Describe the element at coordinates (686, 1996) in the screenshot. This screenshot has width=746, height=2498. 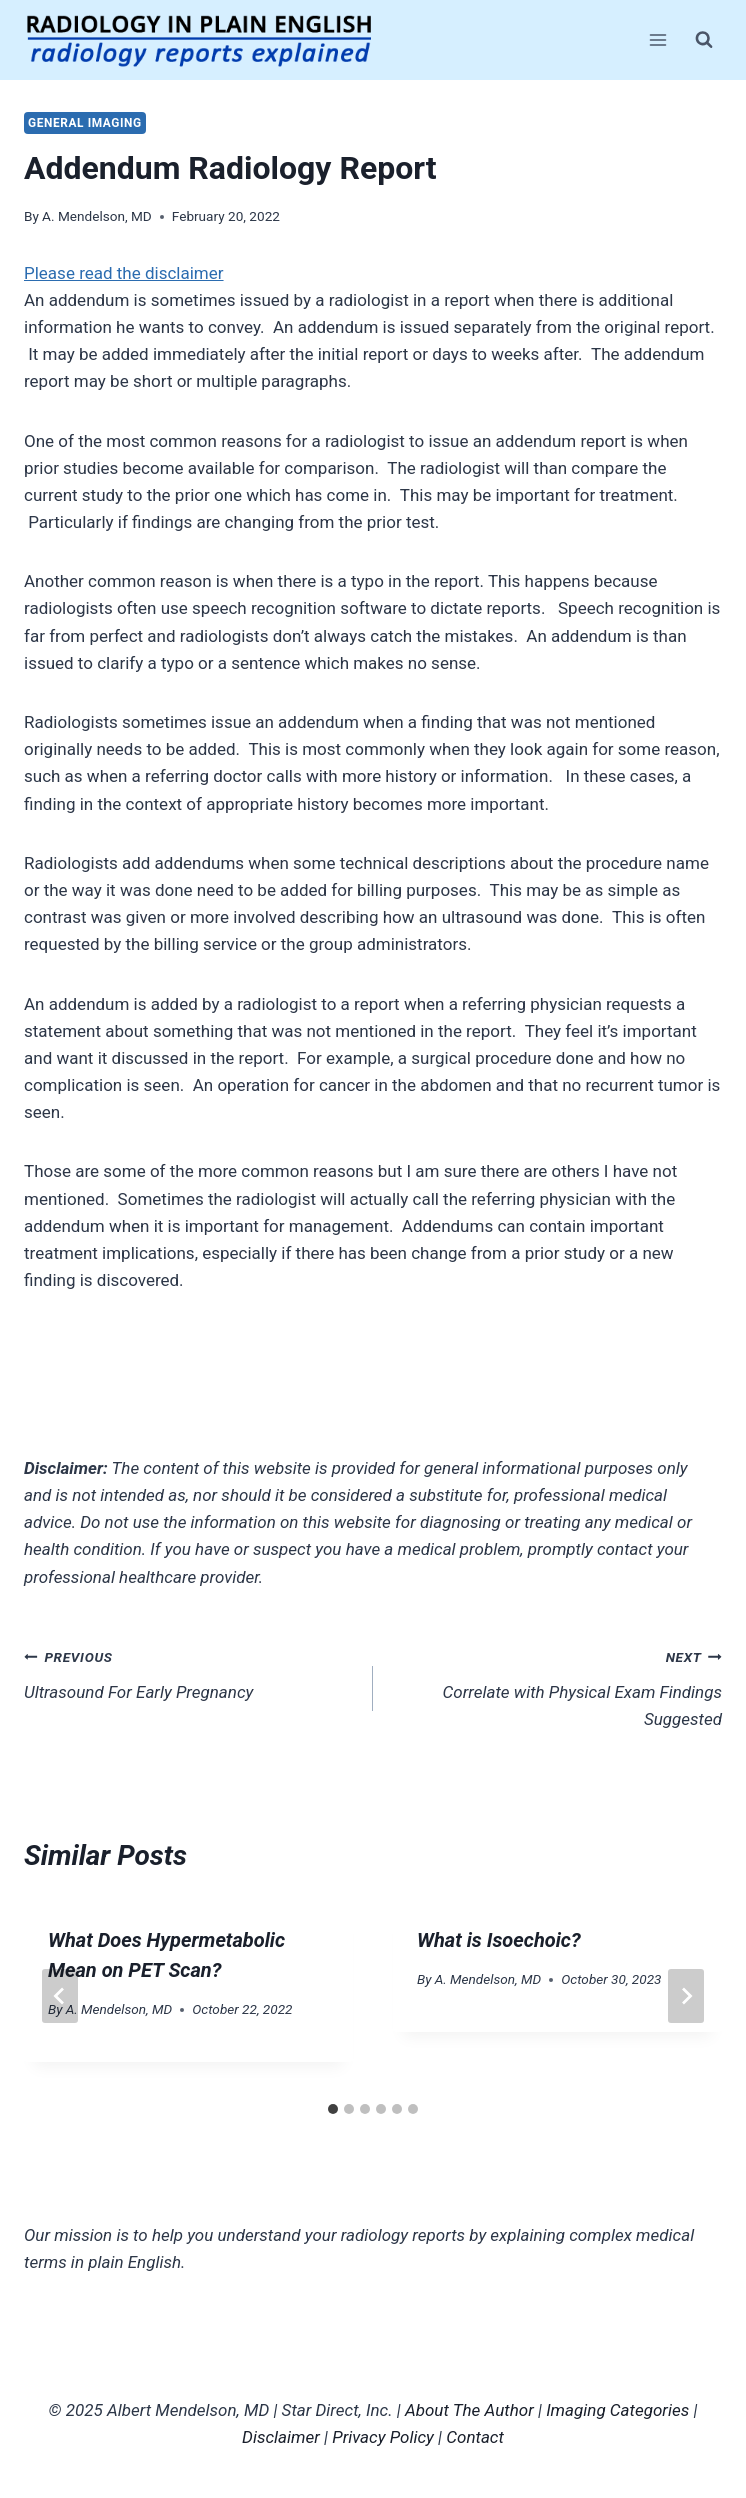
I see `[Next]` at that location.